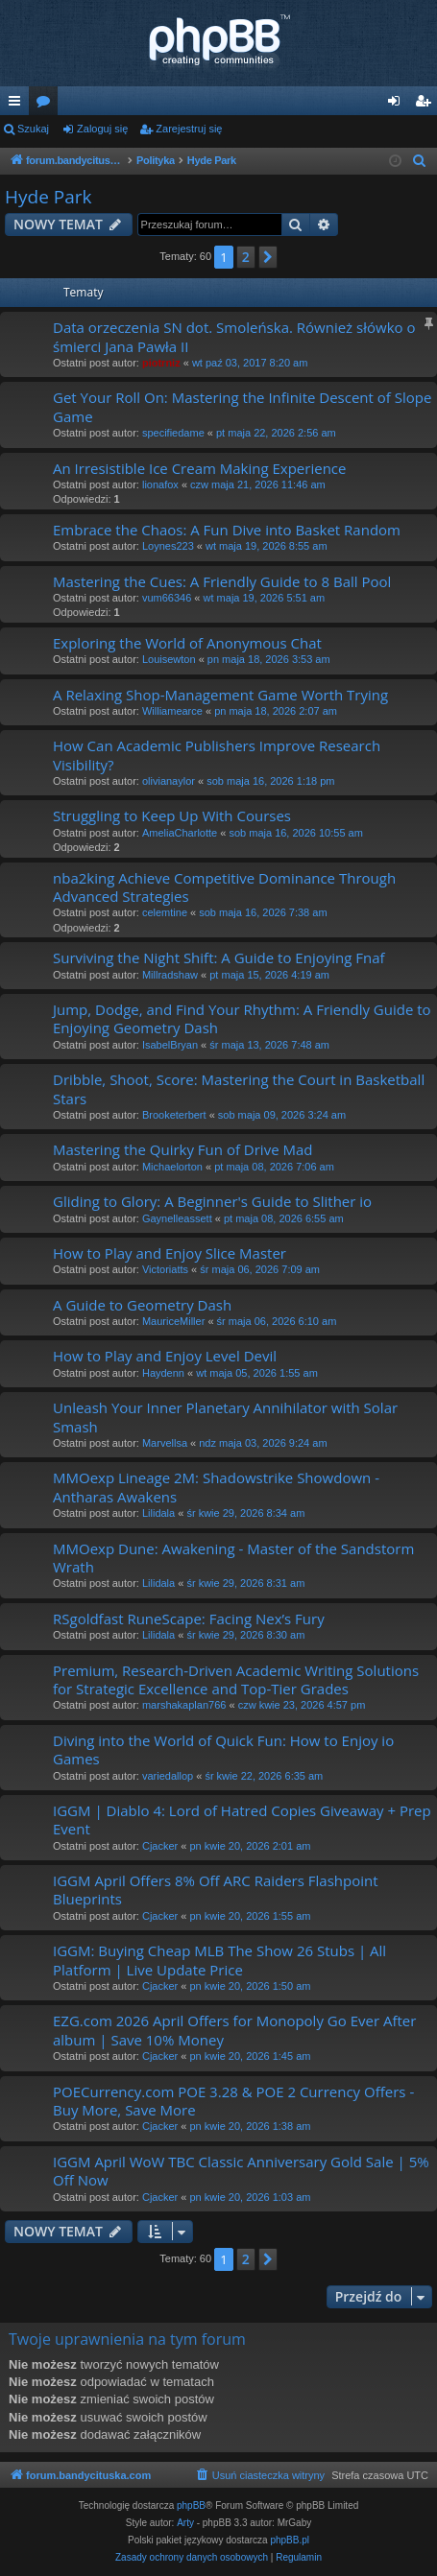 This screenshot has height=2576, width=437. What do you see at coordinates (185, 2522) in the screenshot?
I see `Arty` at bounding box center [185, 2522].